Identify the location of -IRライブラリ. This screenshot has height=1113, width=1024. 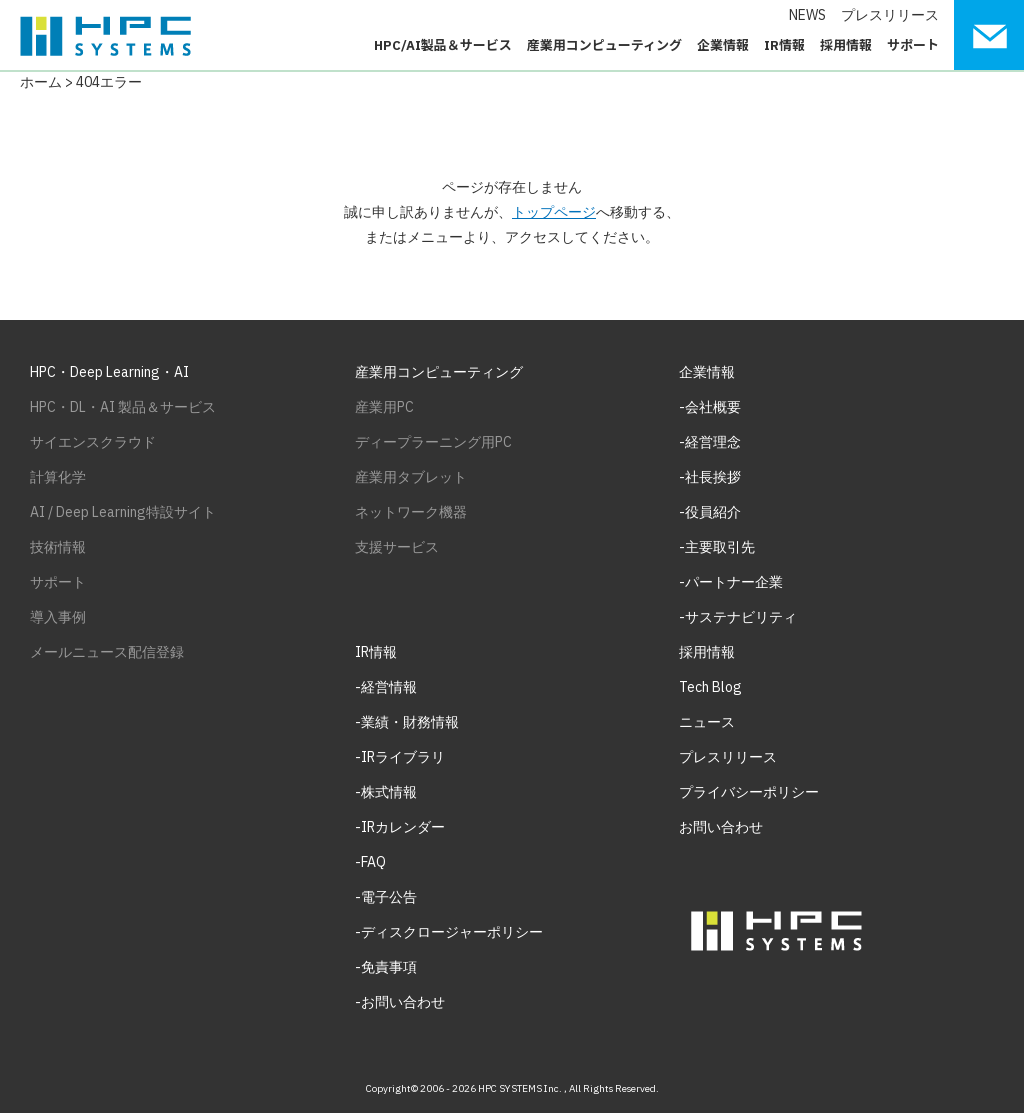
(400, 757).